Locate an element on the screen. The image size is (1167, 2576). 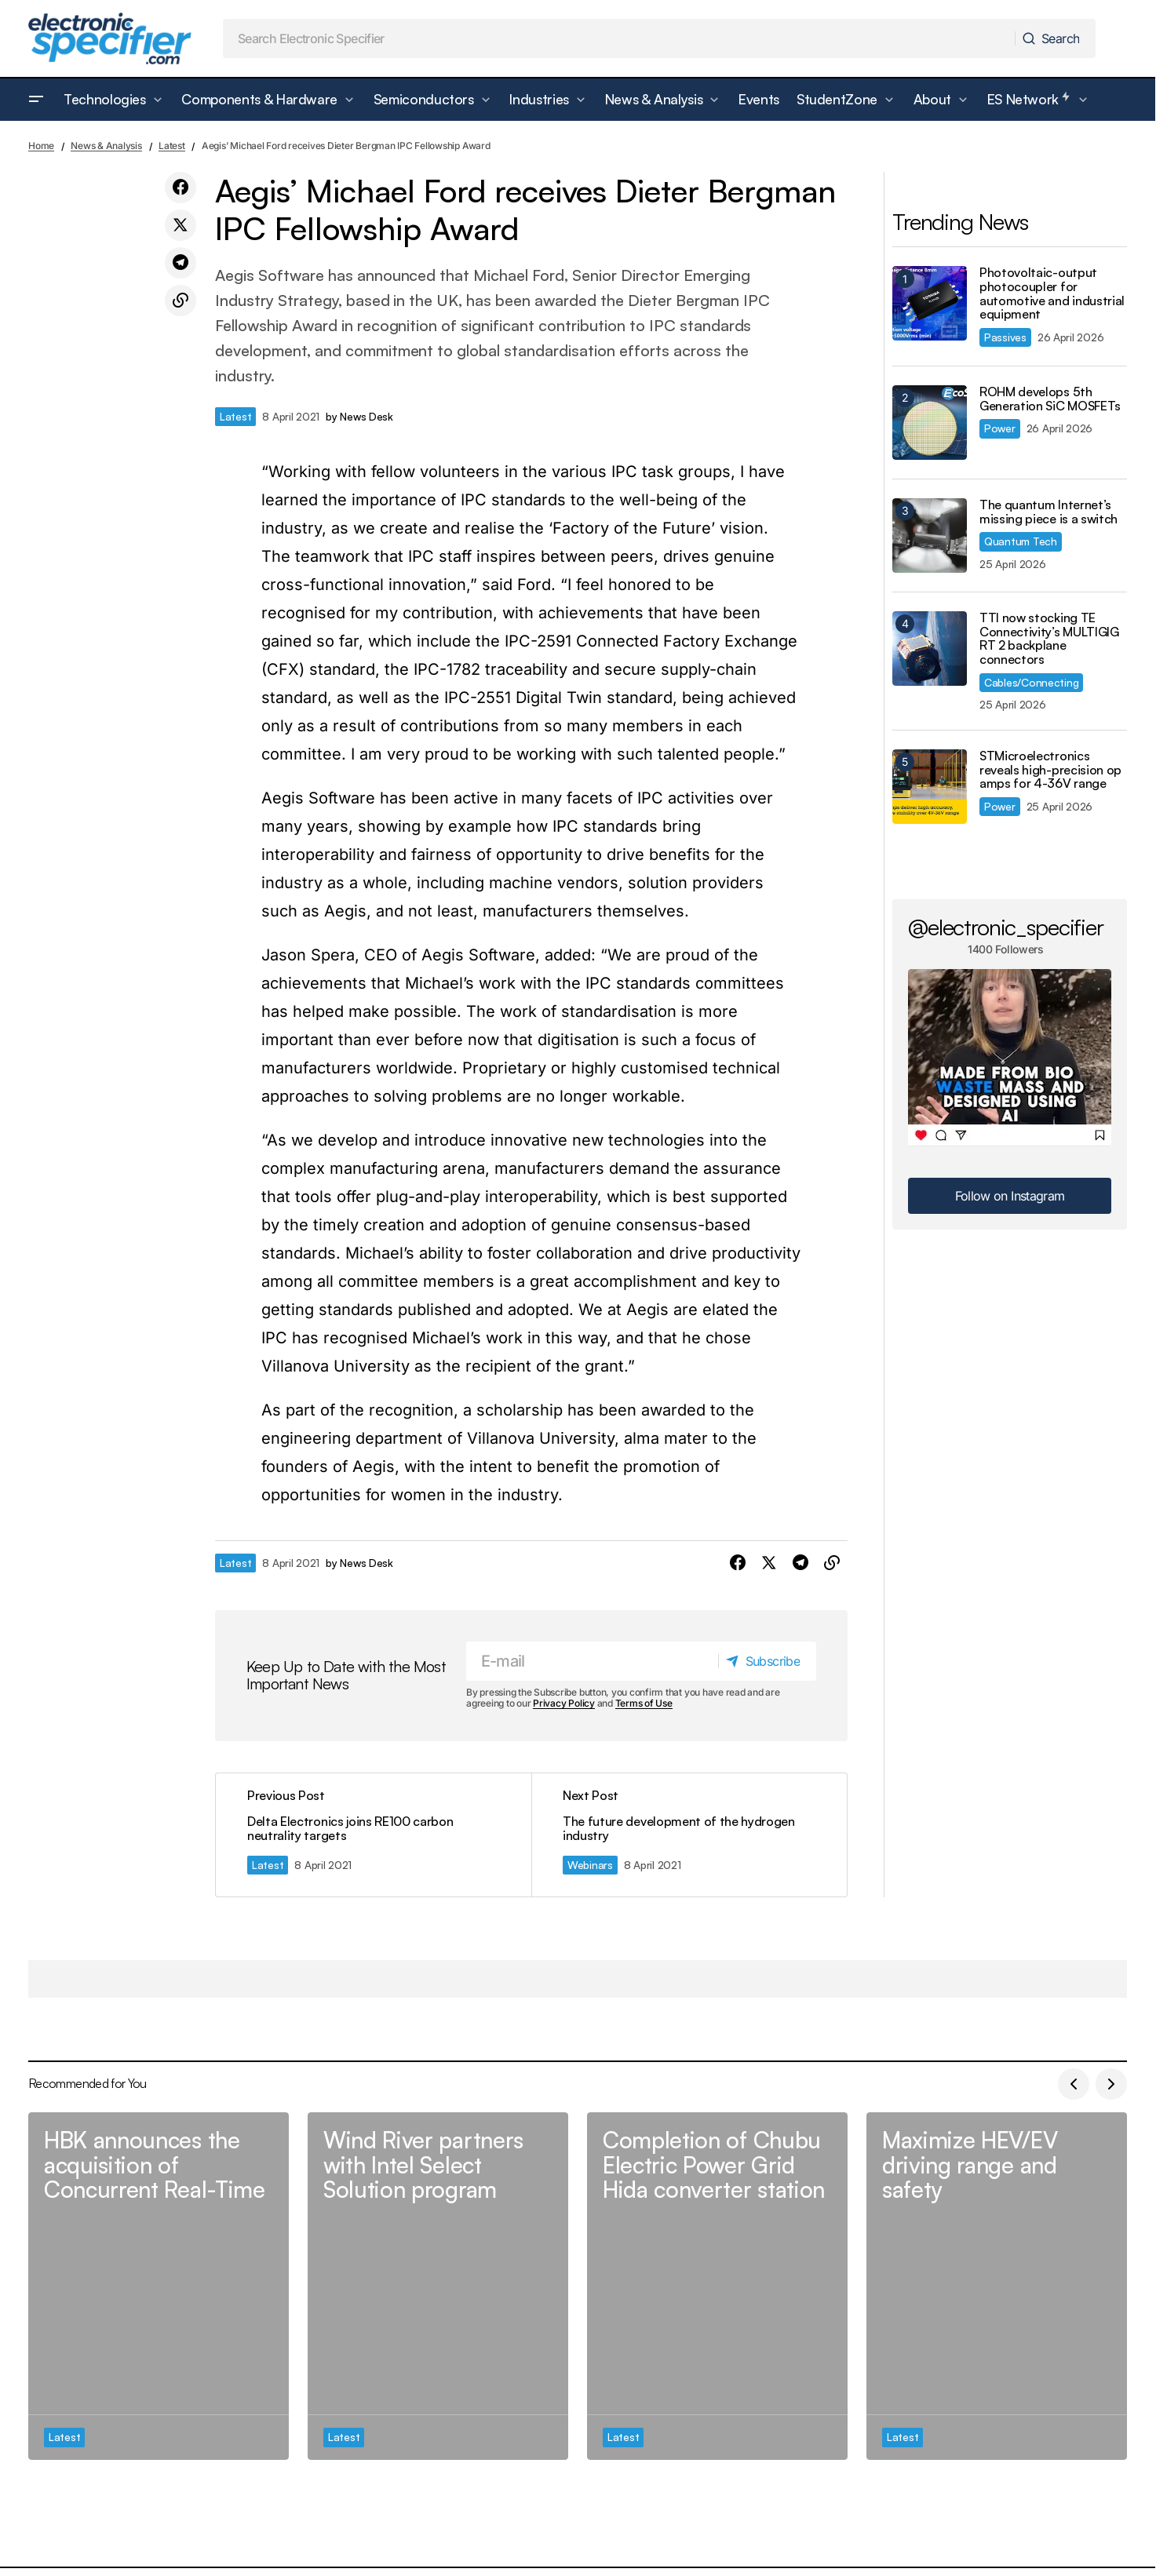
Latest is located at coordinates (172, 145).